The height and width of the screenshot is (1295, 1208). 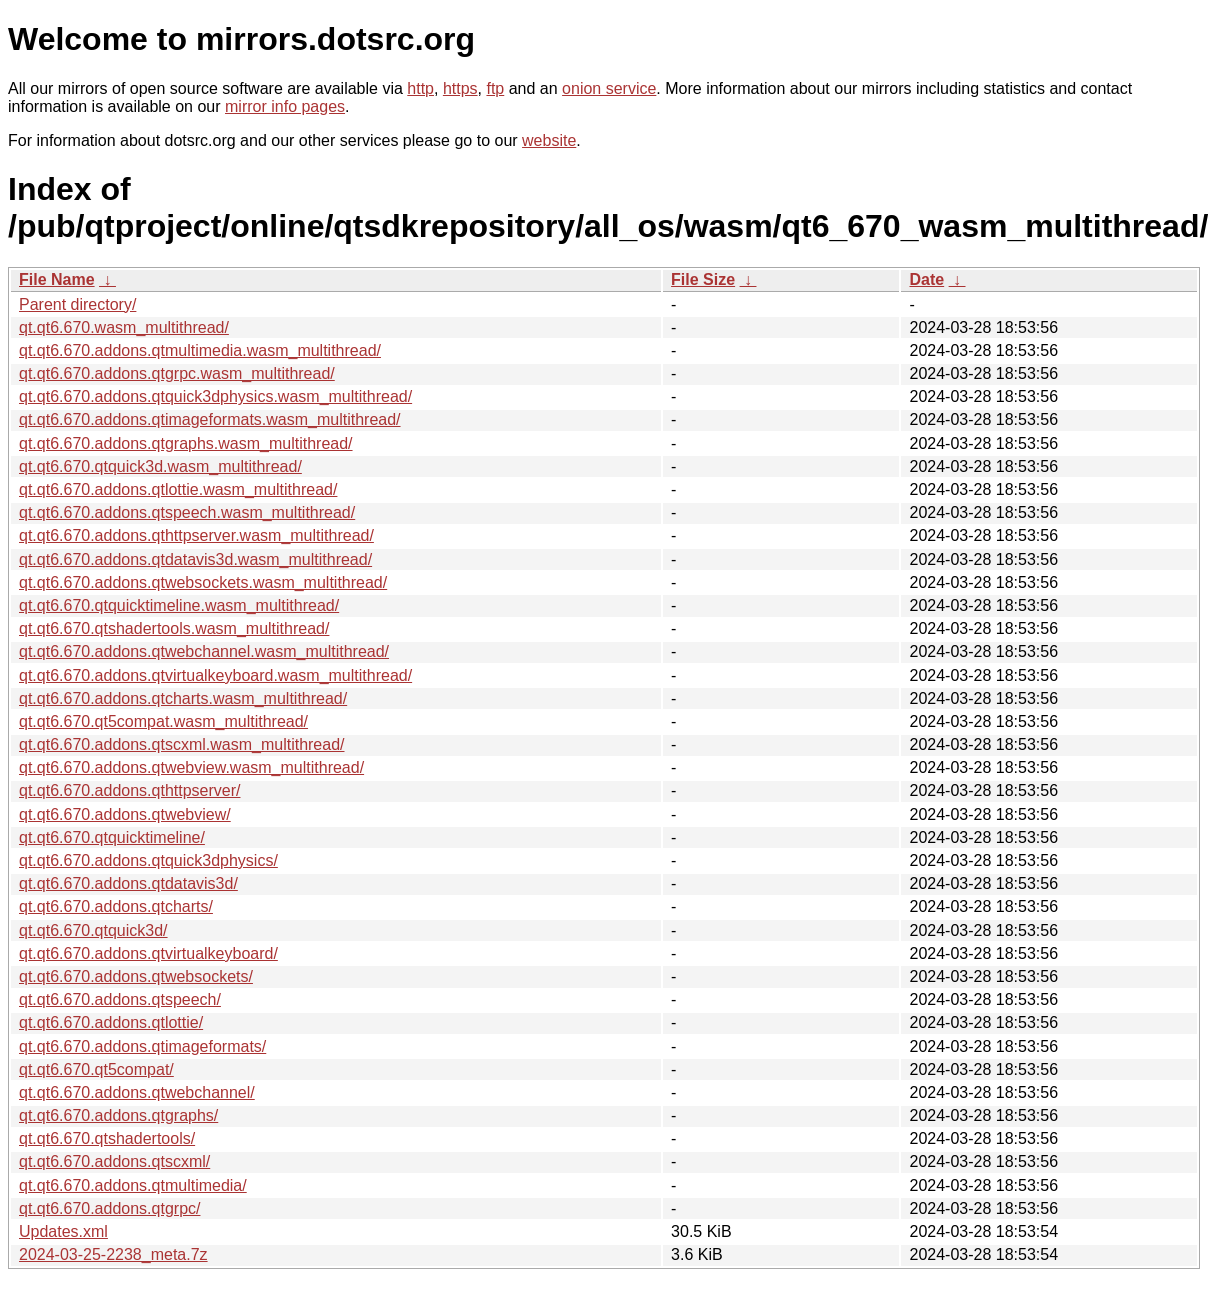 I want to click on qt.qt6.670.qtquick3d.wasm_multithread/, so click(x=160, y=466).